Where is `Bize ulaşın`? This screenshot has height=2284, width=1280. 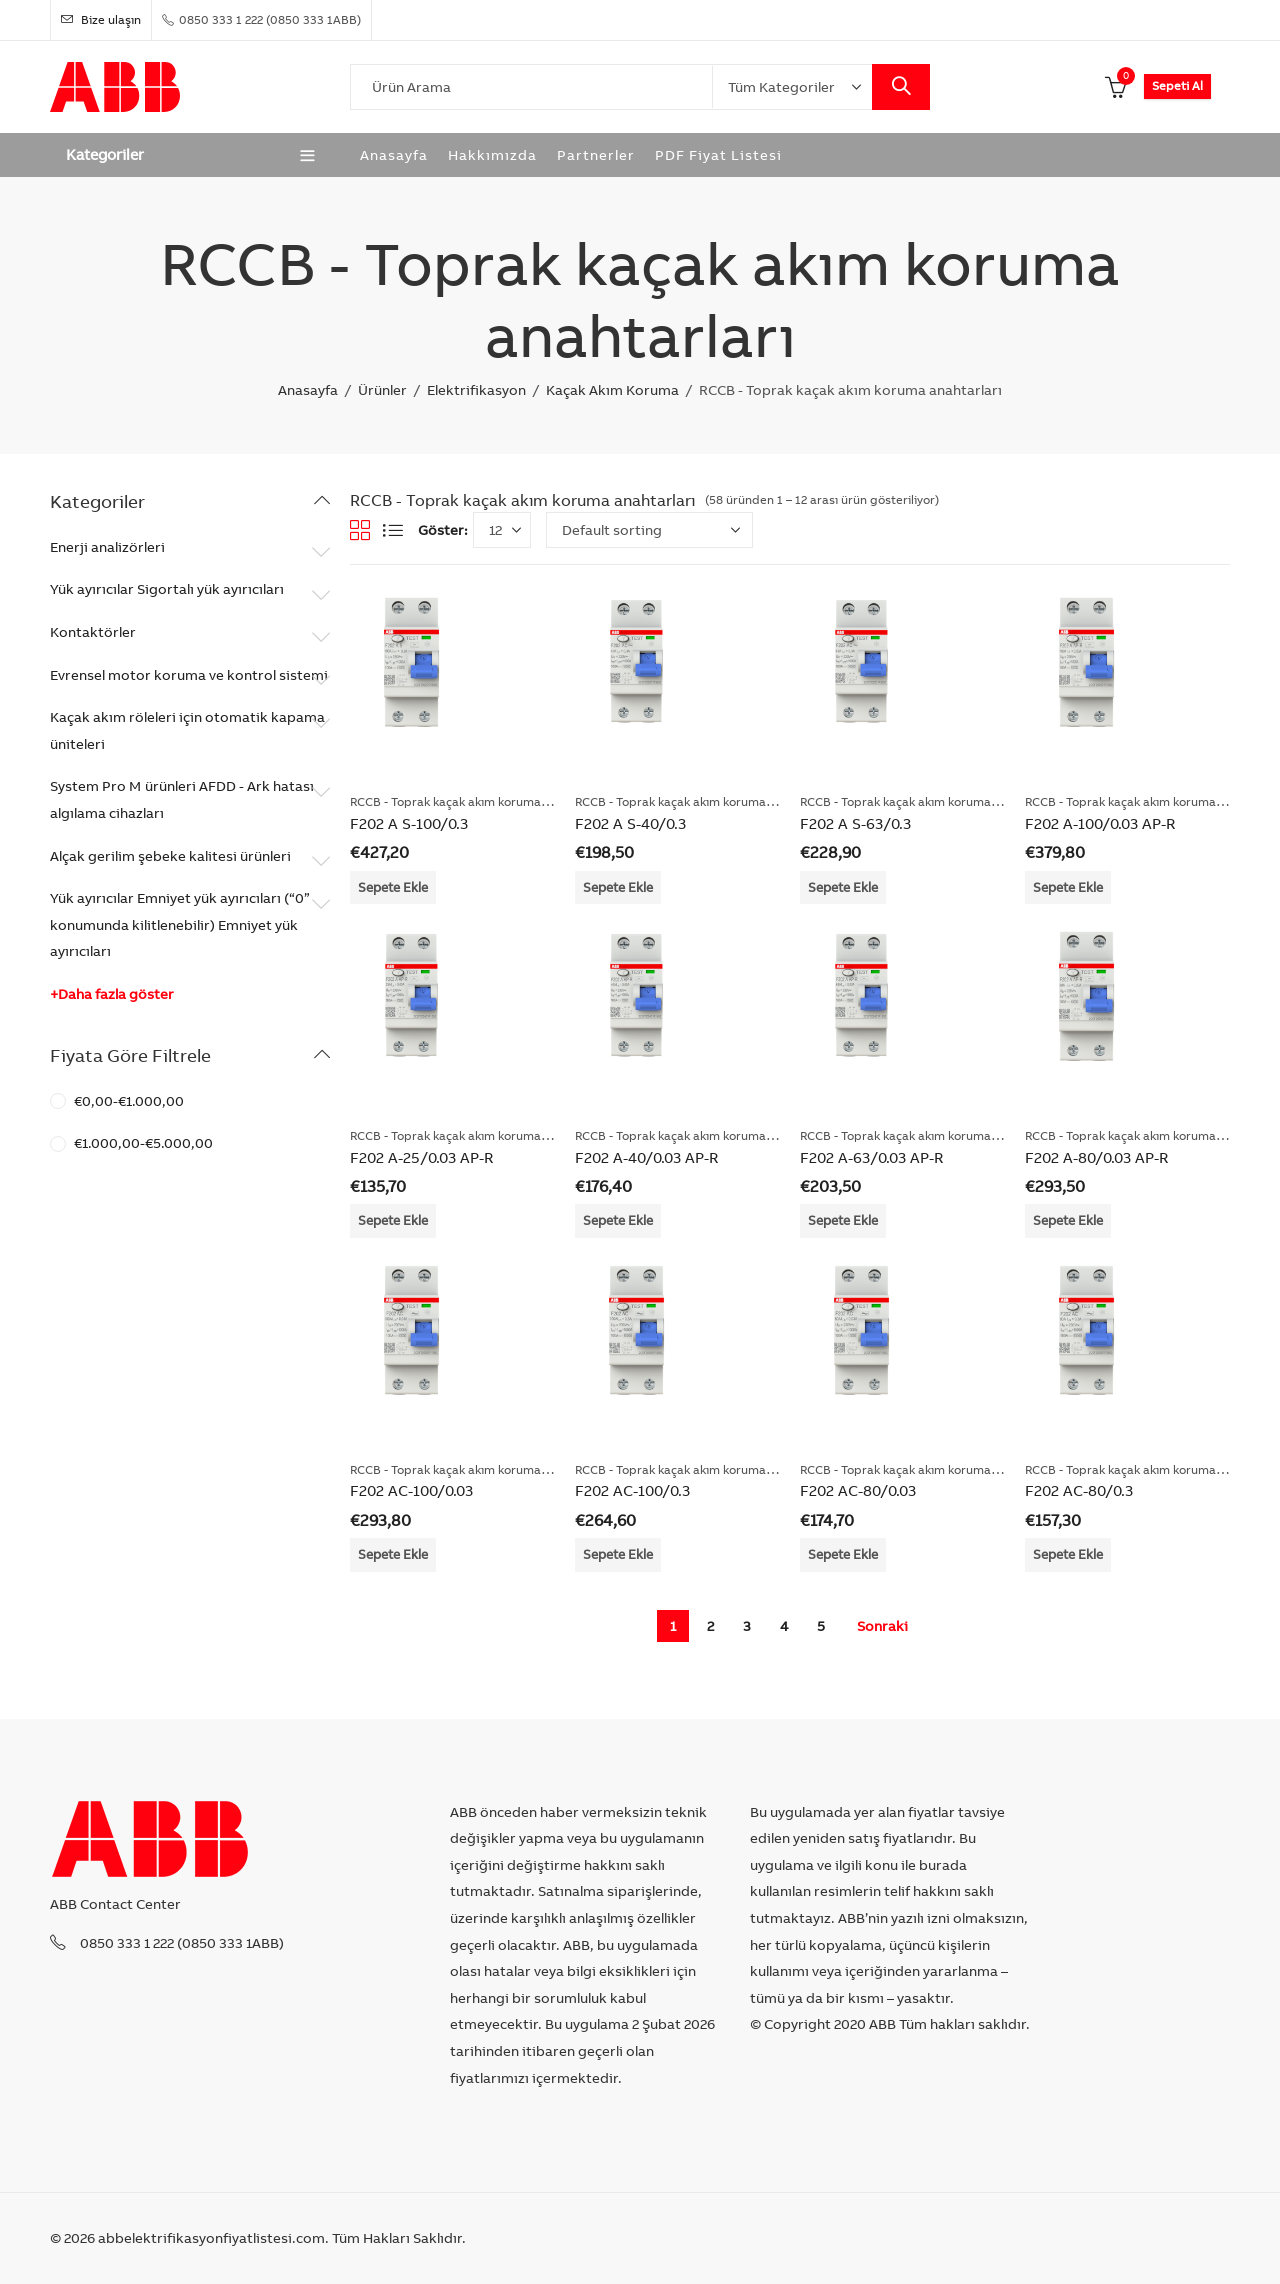
Bize ulaşın is located at coordinates (101, 19).